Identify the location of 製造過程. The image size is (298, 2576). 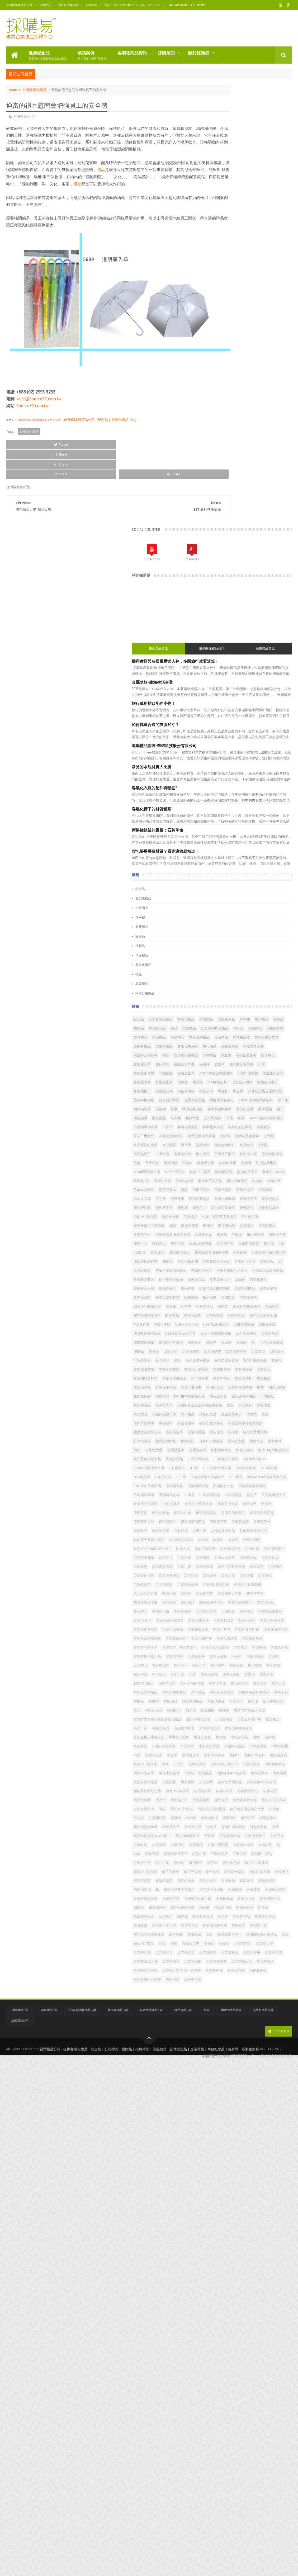
(215, 1398).